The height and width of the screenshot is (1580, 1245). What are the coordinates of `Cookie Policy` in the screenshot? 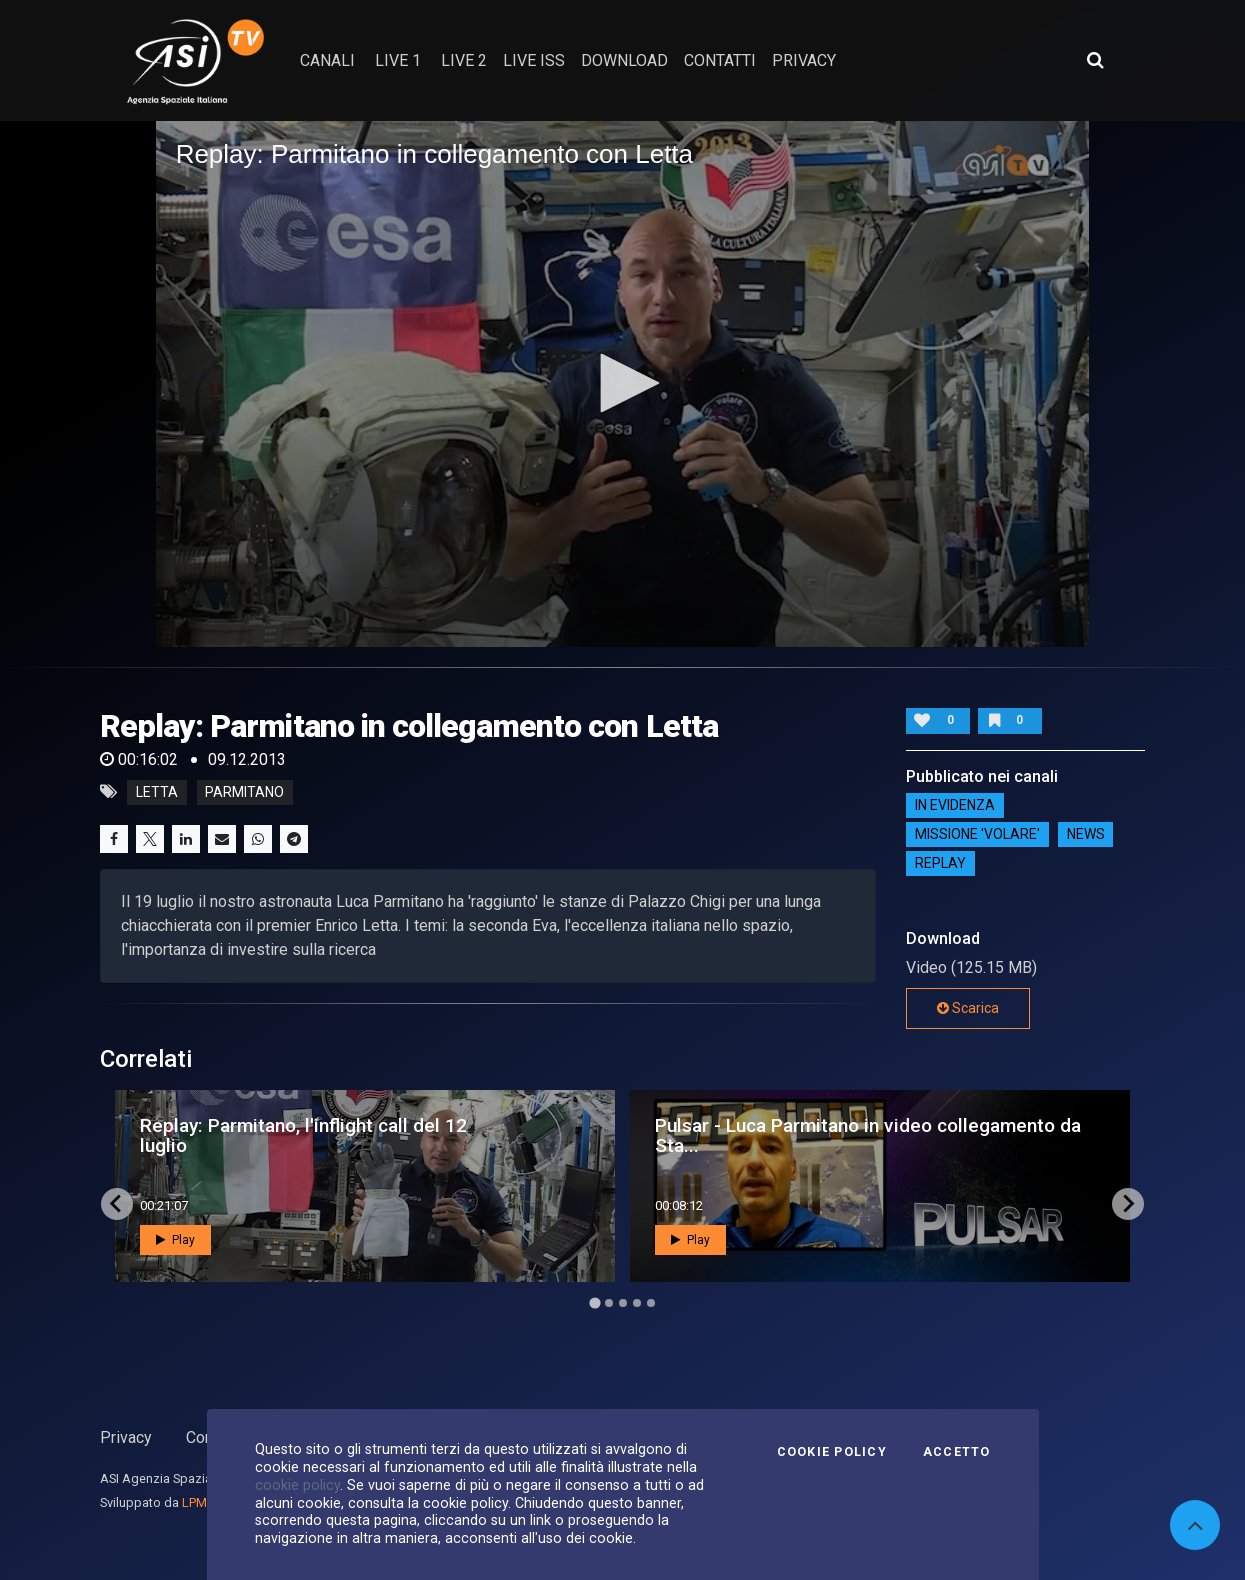 It's located at (832, 1452).